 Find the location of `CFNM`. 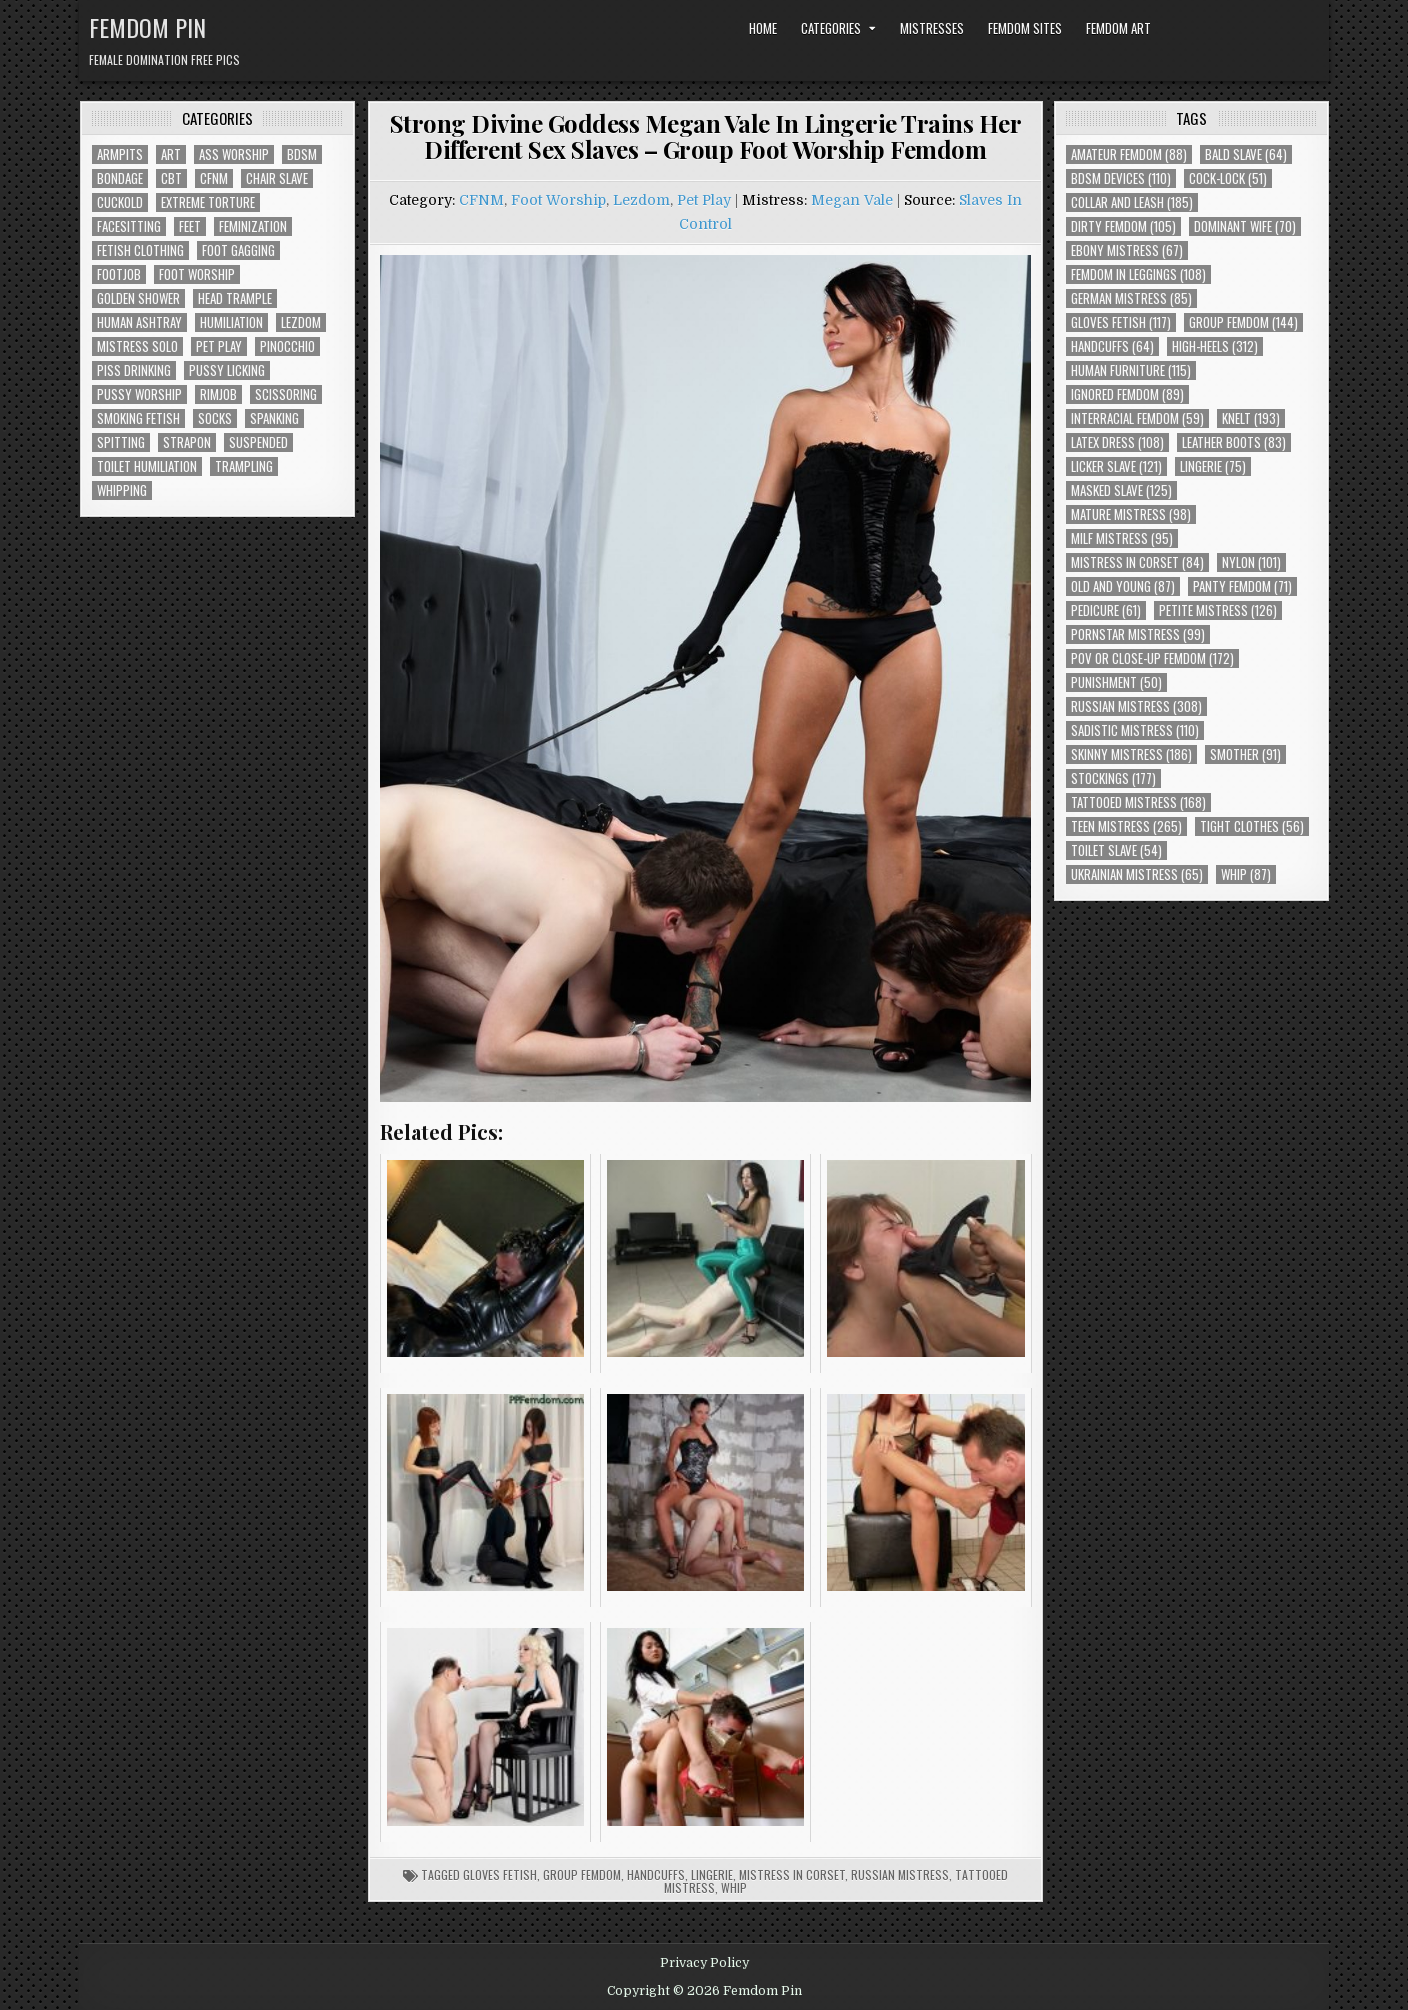

CFNM is located at coordinates (481, 200).